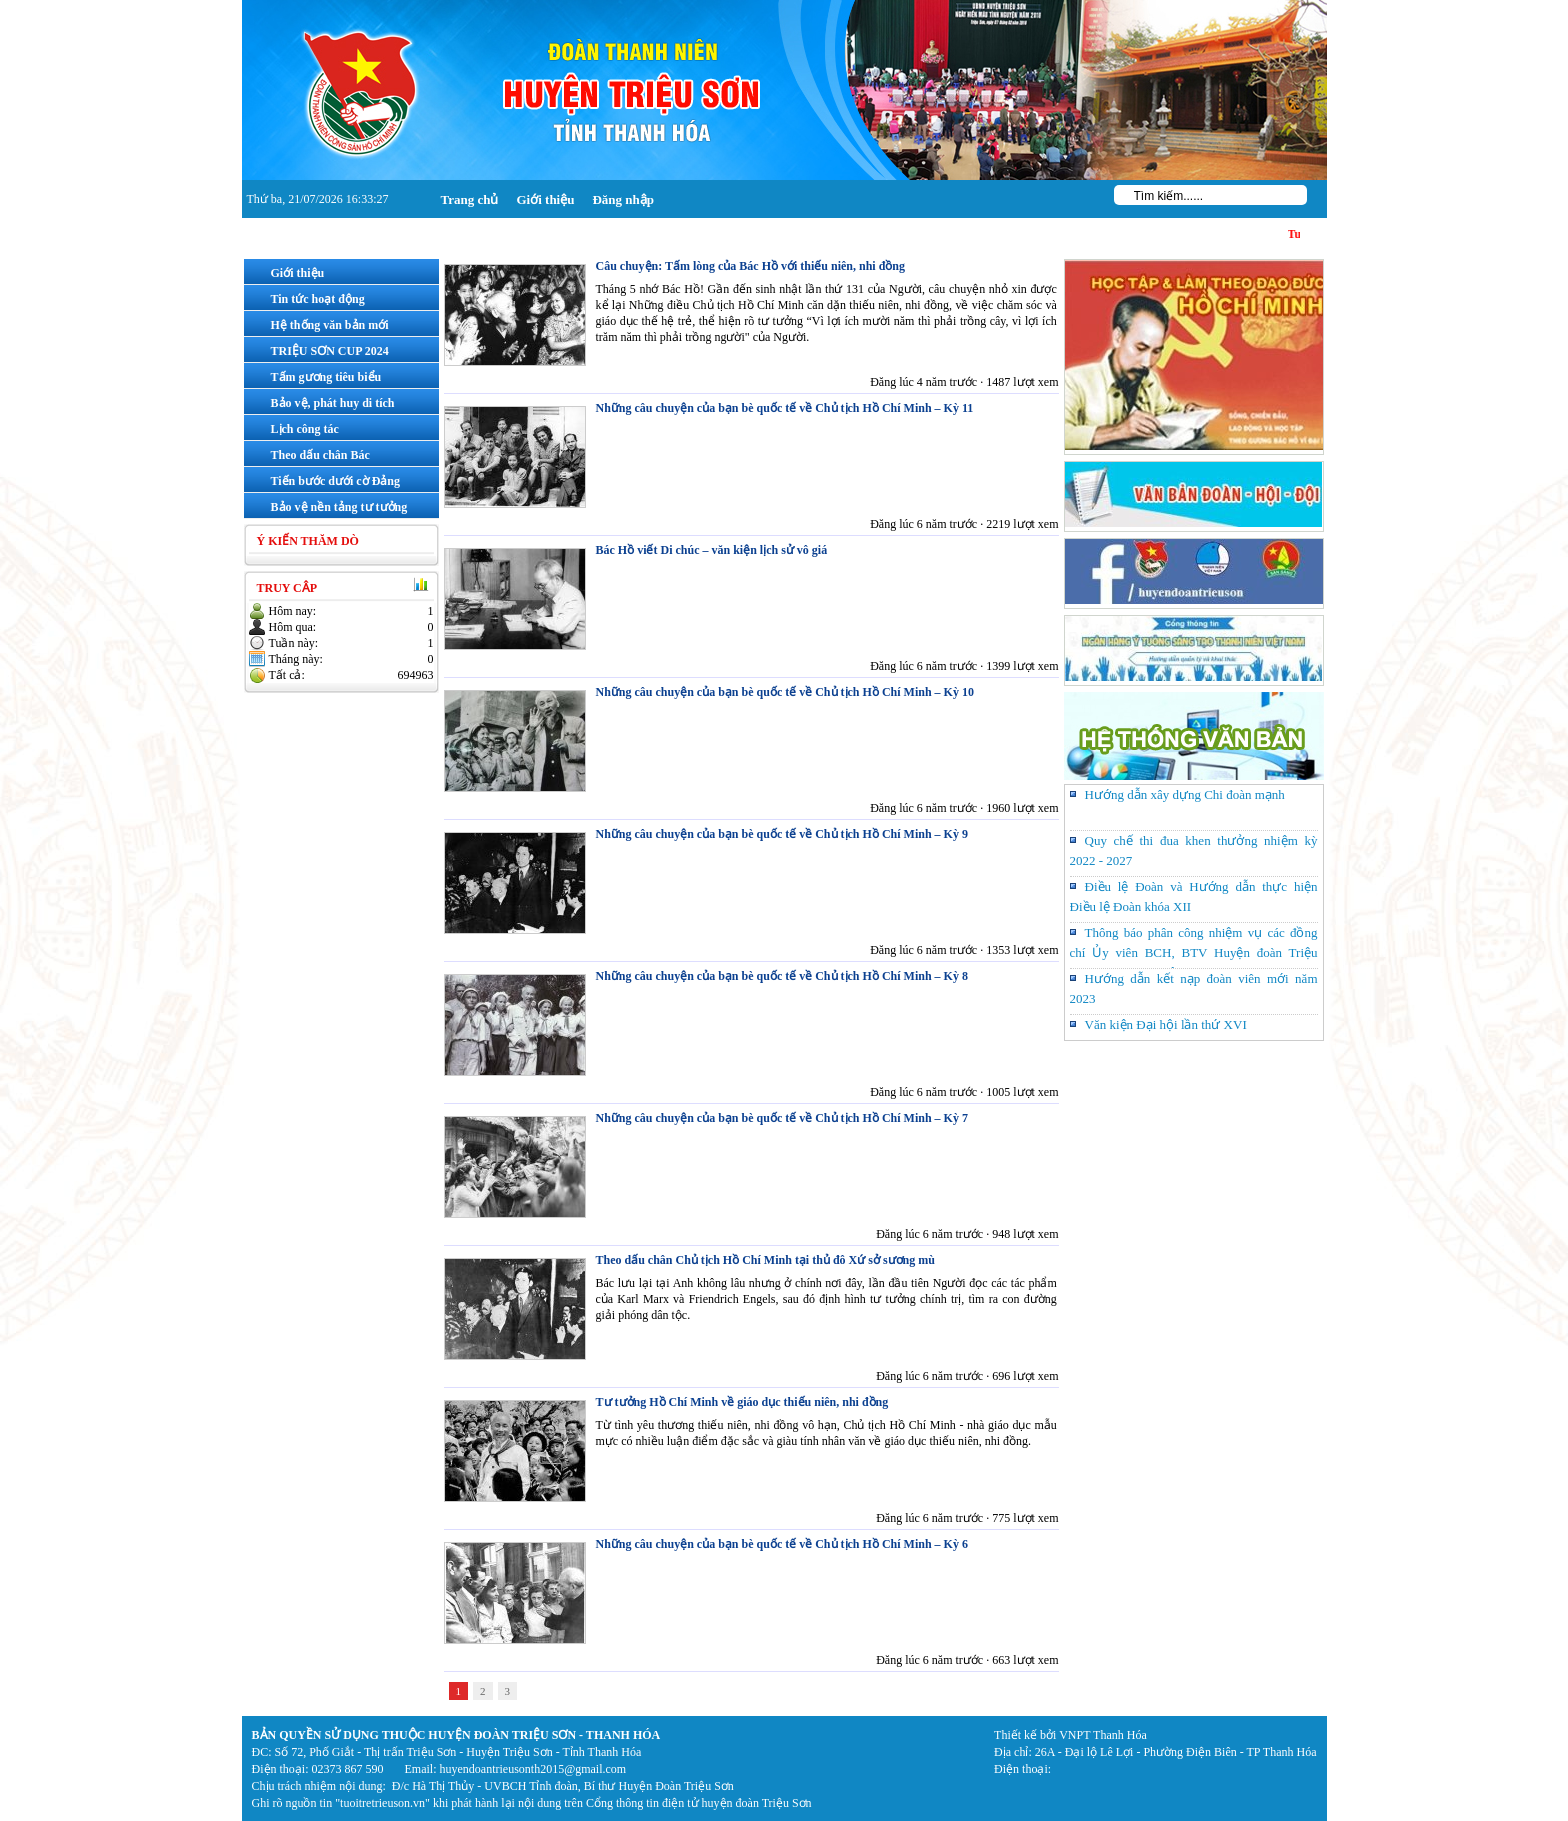  I want to click on Những câu chuyện của bạn bè quốc tế về Chủ tịch Hồ Chí Minh – Kỳ 6, so click(782, 1544).